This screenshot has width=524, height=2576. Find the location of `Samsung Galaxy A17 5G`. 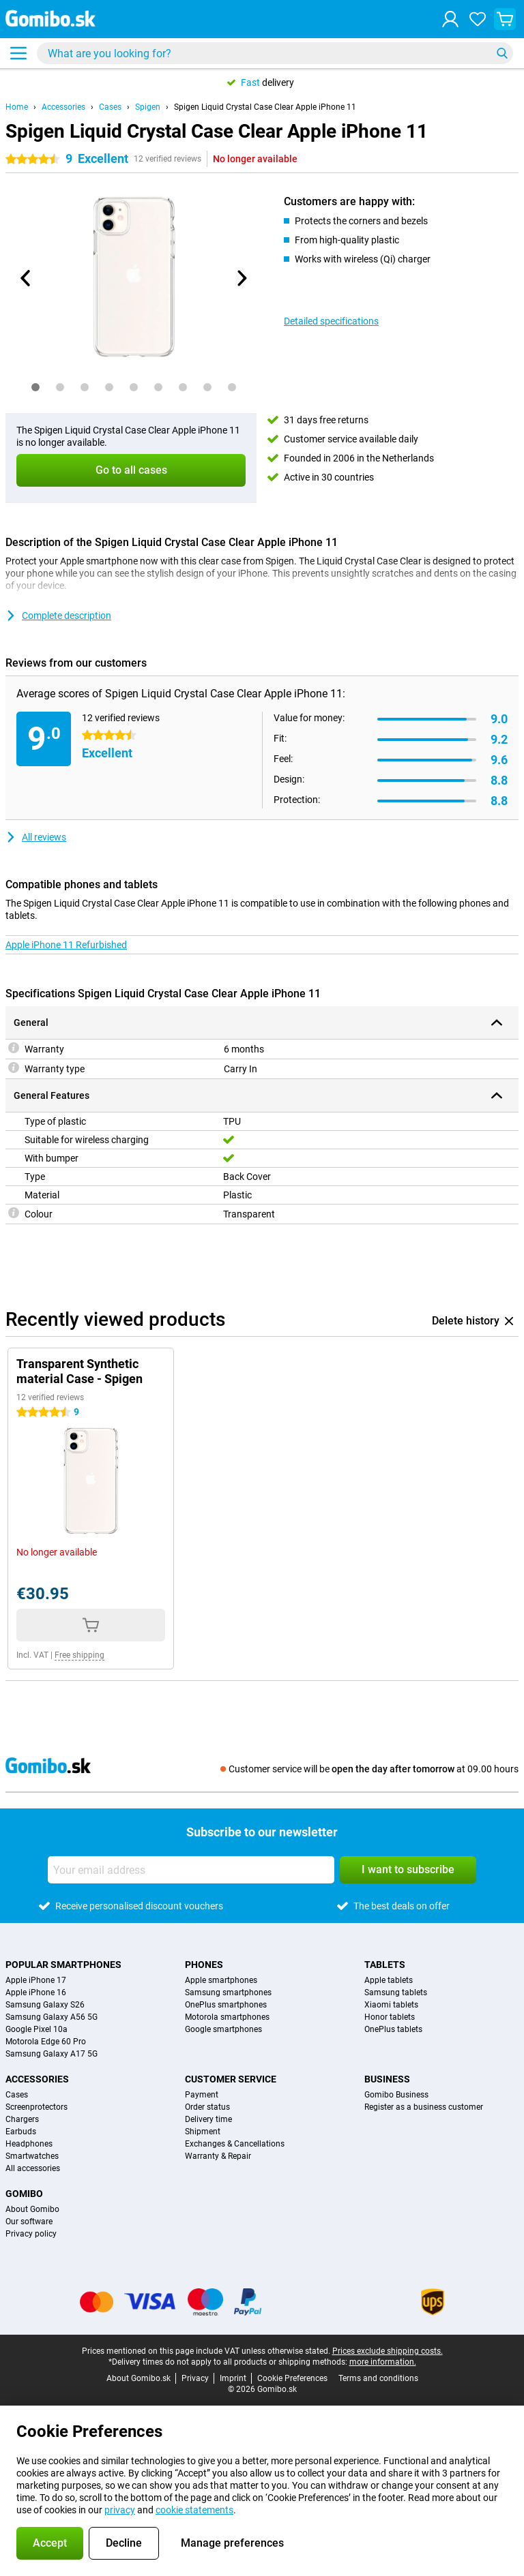

Samsung Galaxy A17 5G is located at coordinates (51, 2054).